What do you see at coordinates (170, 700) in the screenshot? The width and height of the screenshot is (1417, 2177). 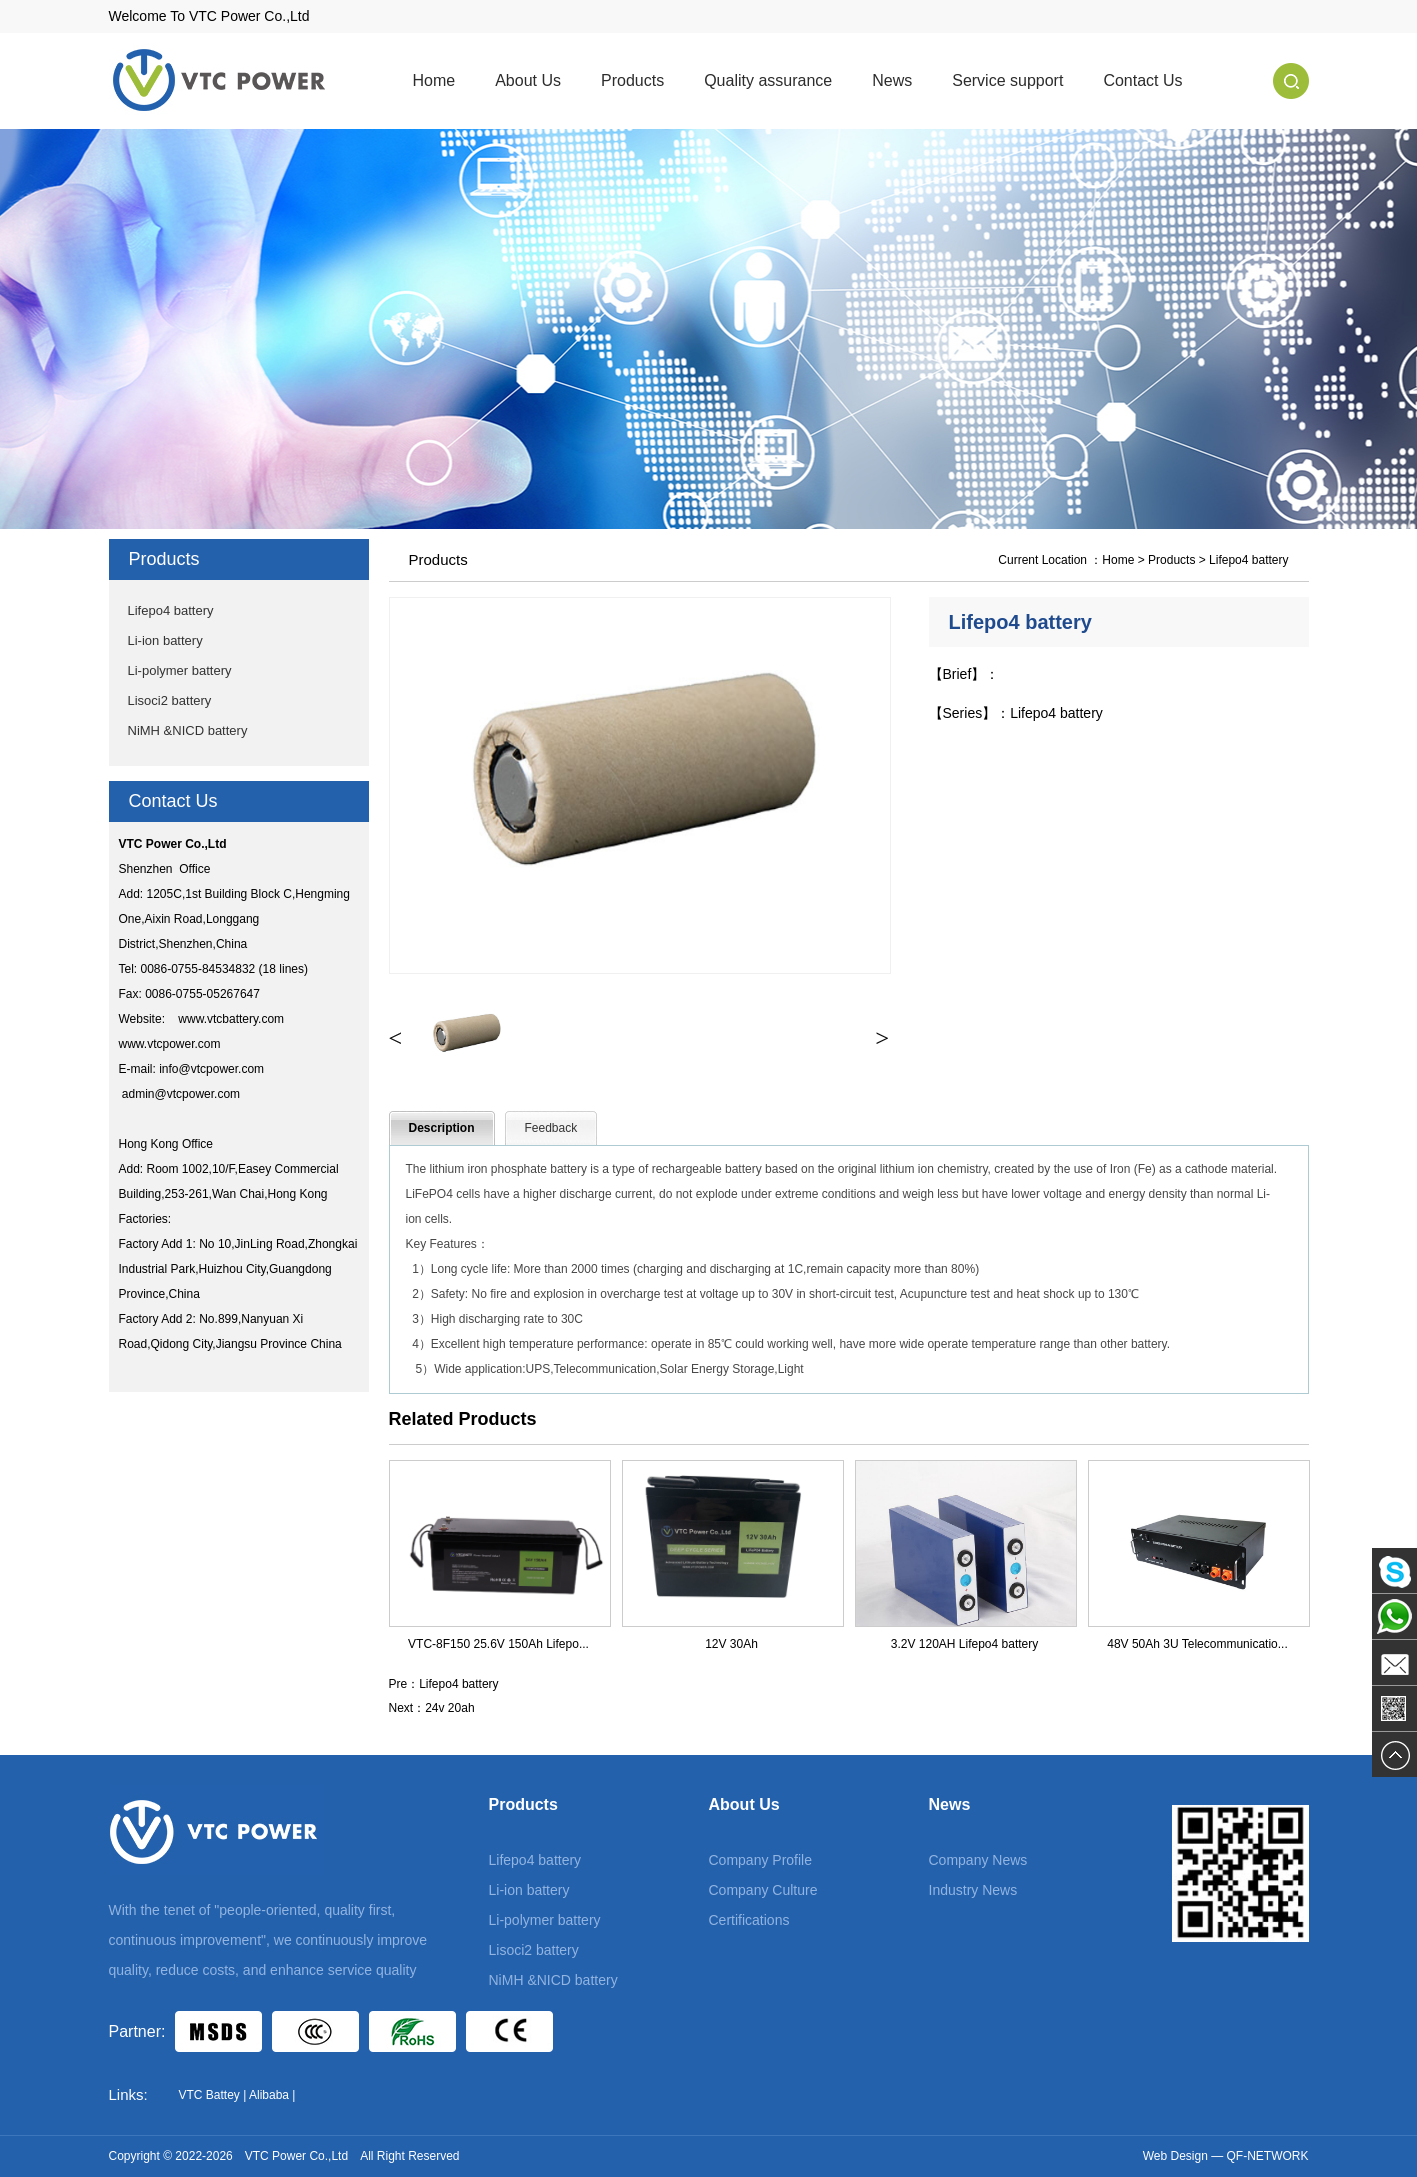 I see `Lisoci2 battery` at bounding box center [170, 700].